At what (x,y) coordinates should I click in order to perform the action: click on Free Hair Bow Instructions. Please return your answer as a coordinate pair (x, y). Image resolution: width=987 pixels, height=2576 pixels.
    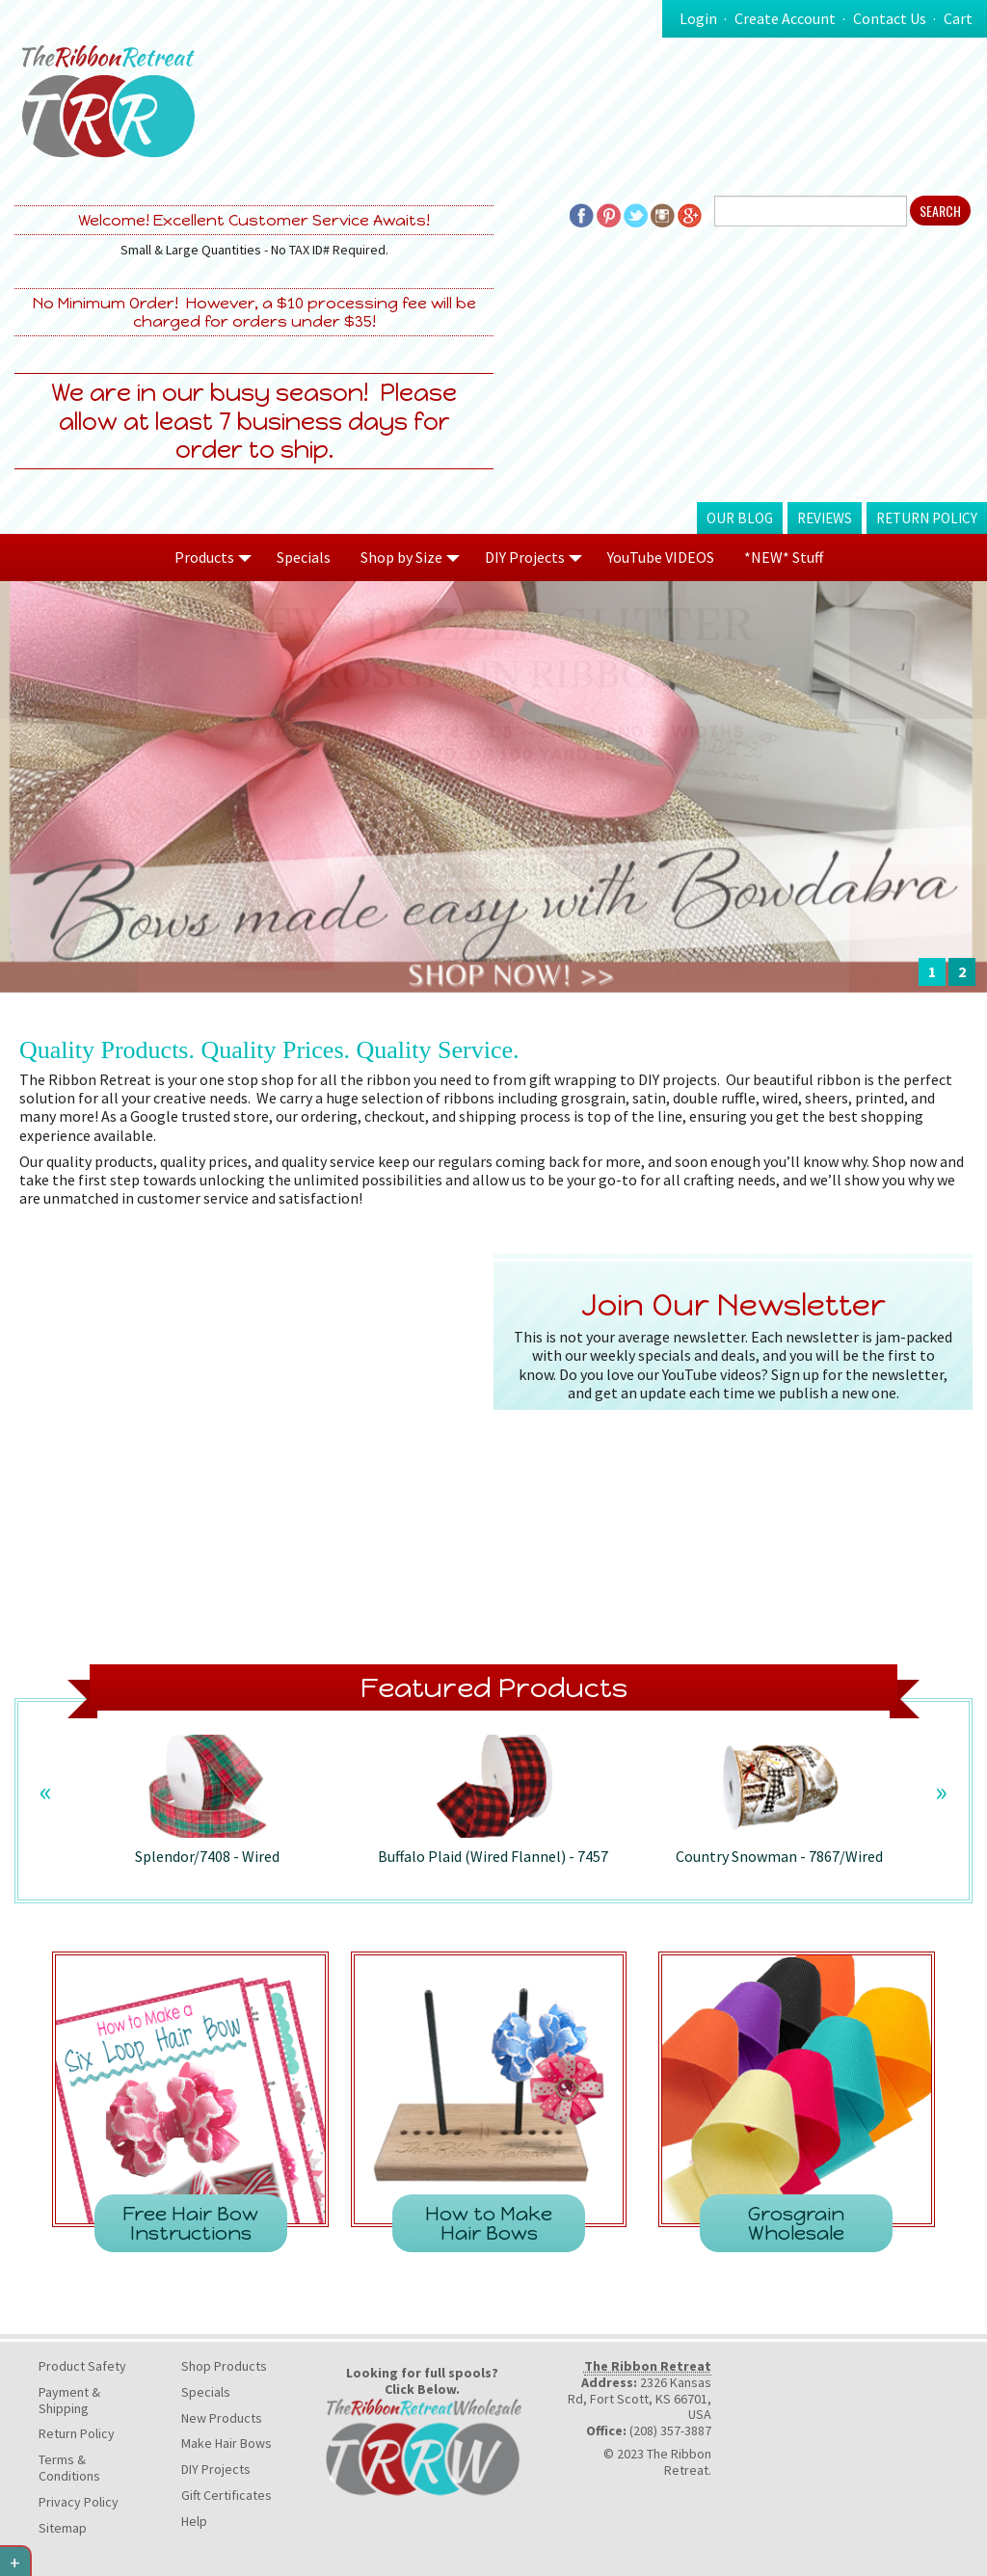
    Looking at the image, I should click on (190, 2223).